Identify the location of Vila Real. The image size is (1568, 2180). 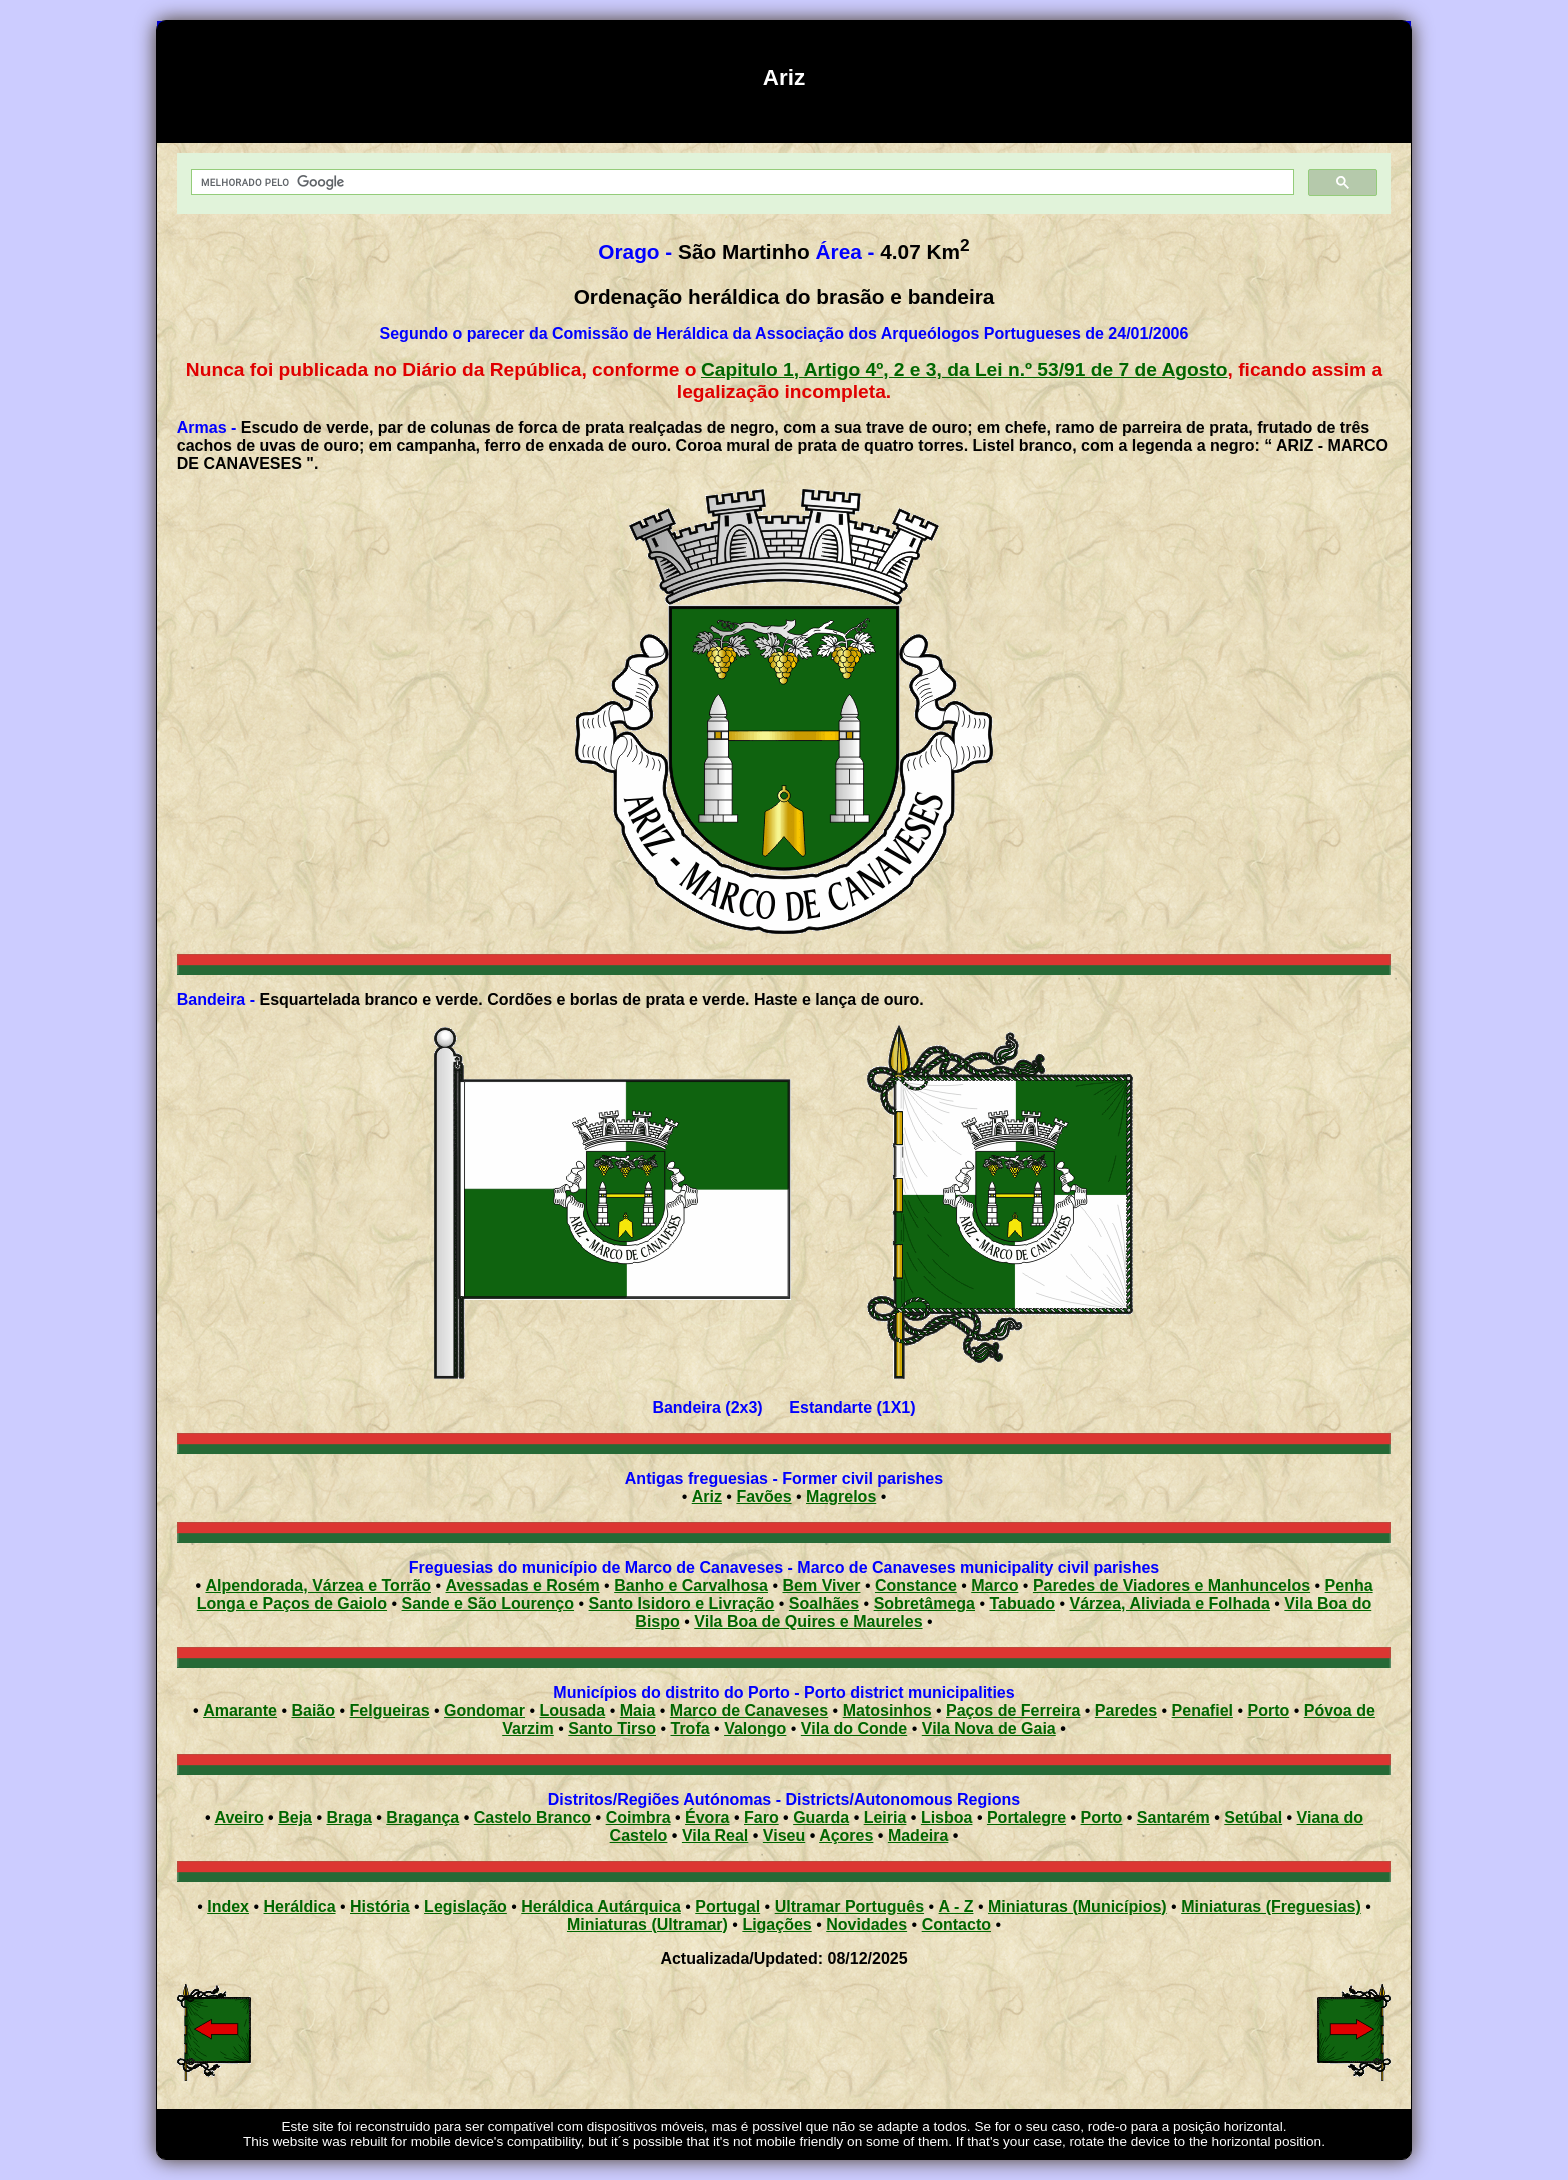
(715, 1835).